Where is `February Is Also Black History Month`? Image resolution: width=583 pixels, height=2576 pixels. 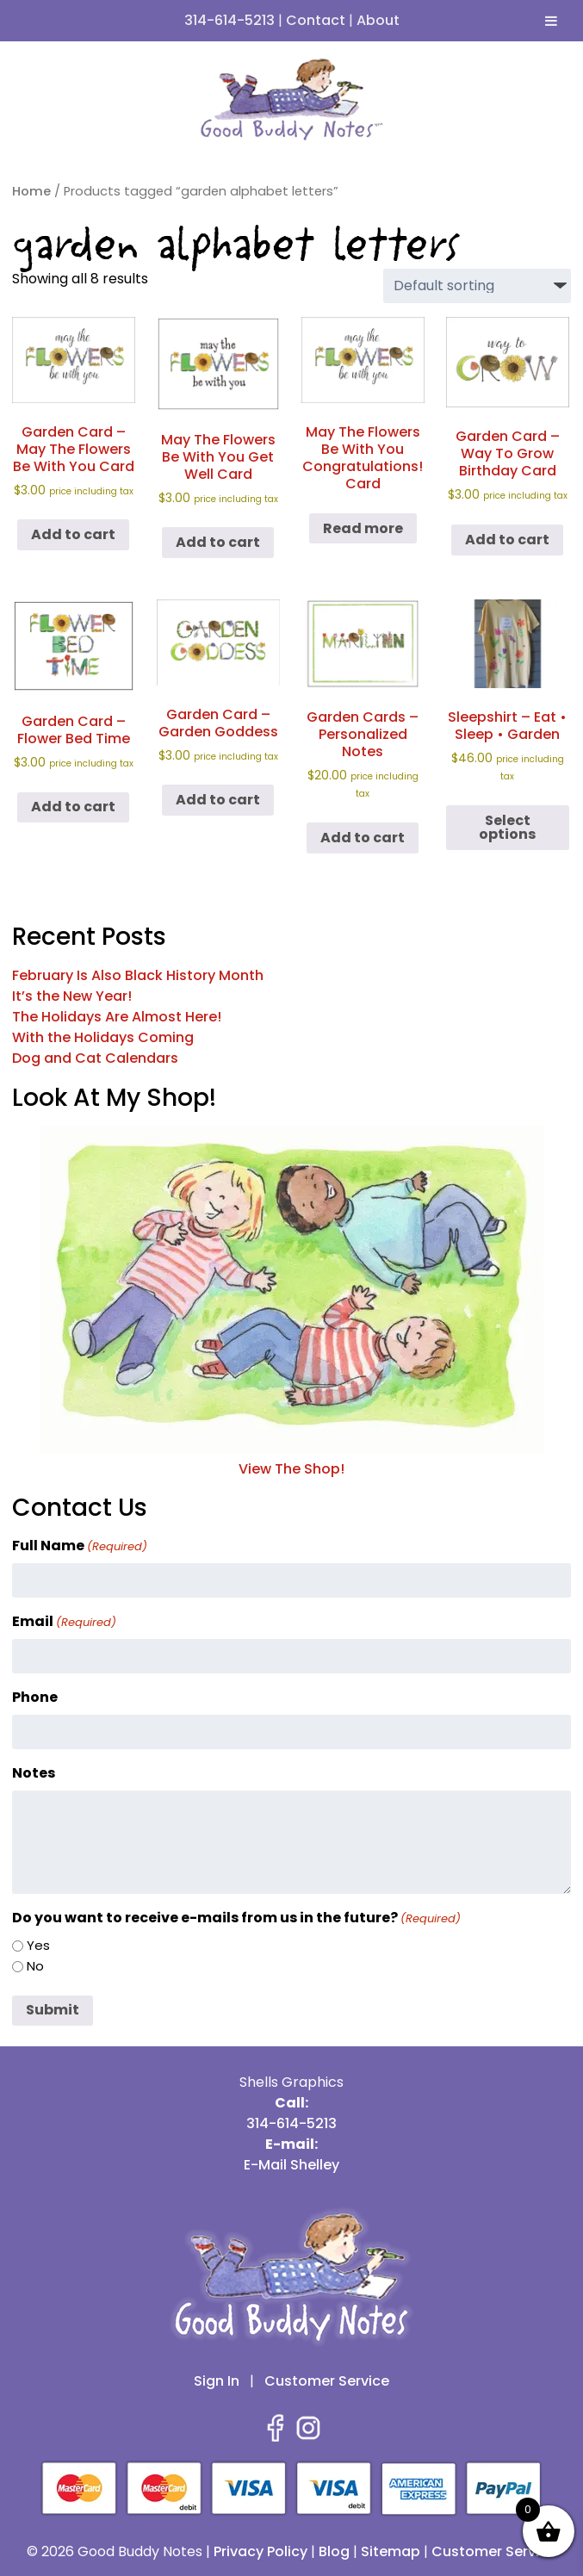 February Is Also Black History Month is located at coordinates (138, 975).